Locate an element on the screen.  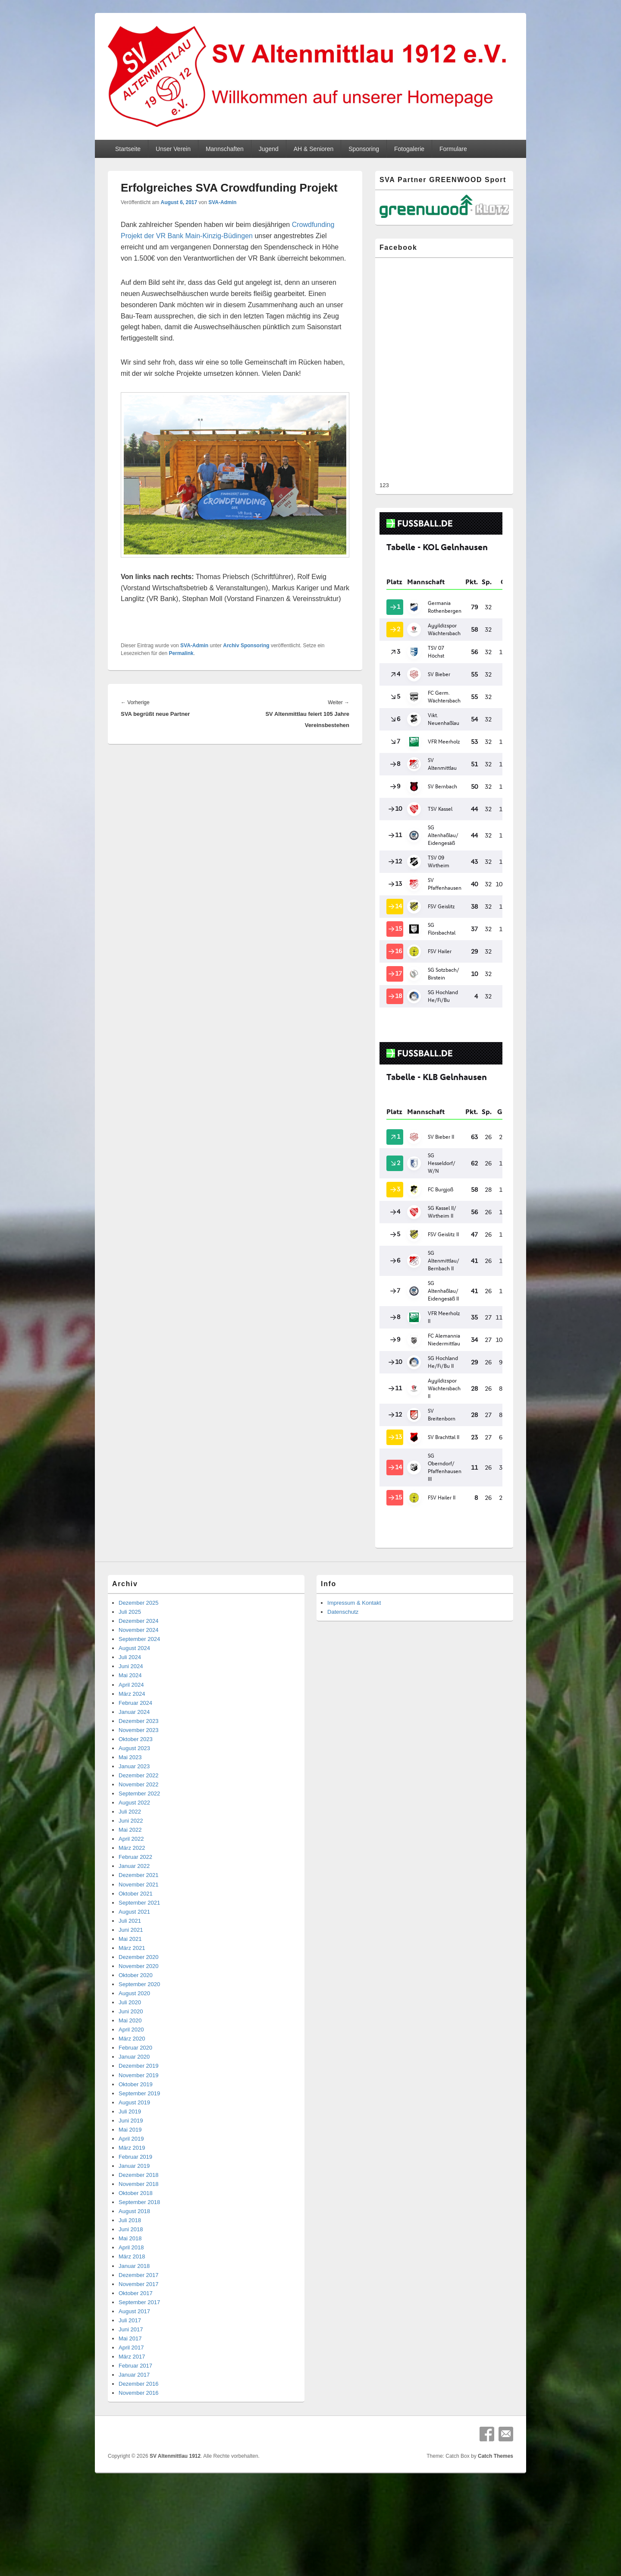
Dezember 2018 is located at coordinates (139, 2125).